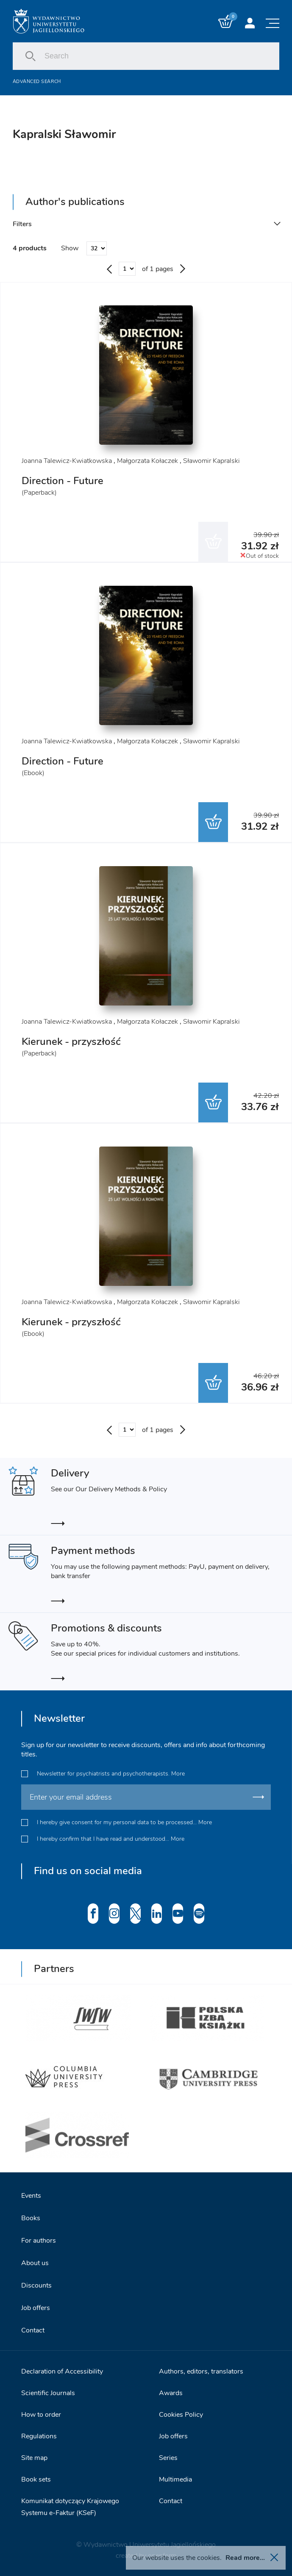  What do you see at coordinates (36, 2285) in the screenshot?
I see `Discounts` at bounding box center [36, 2285].